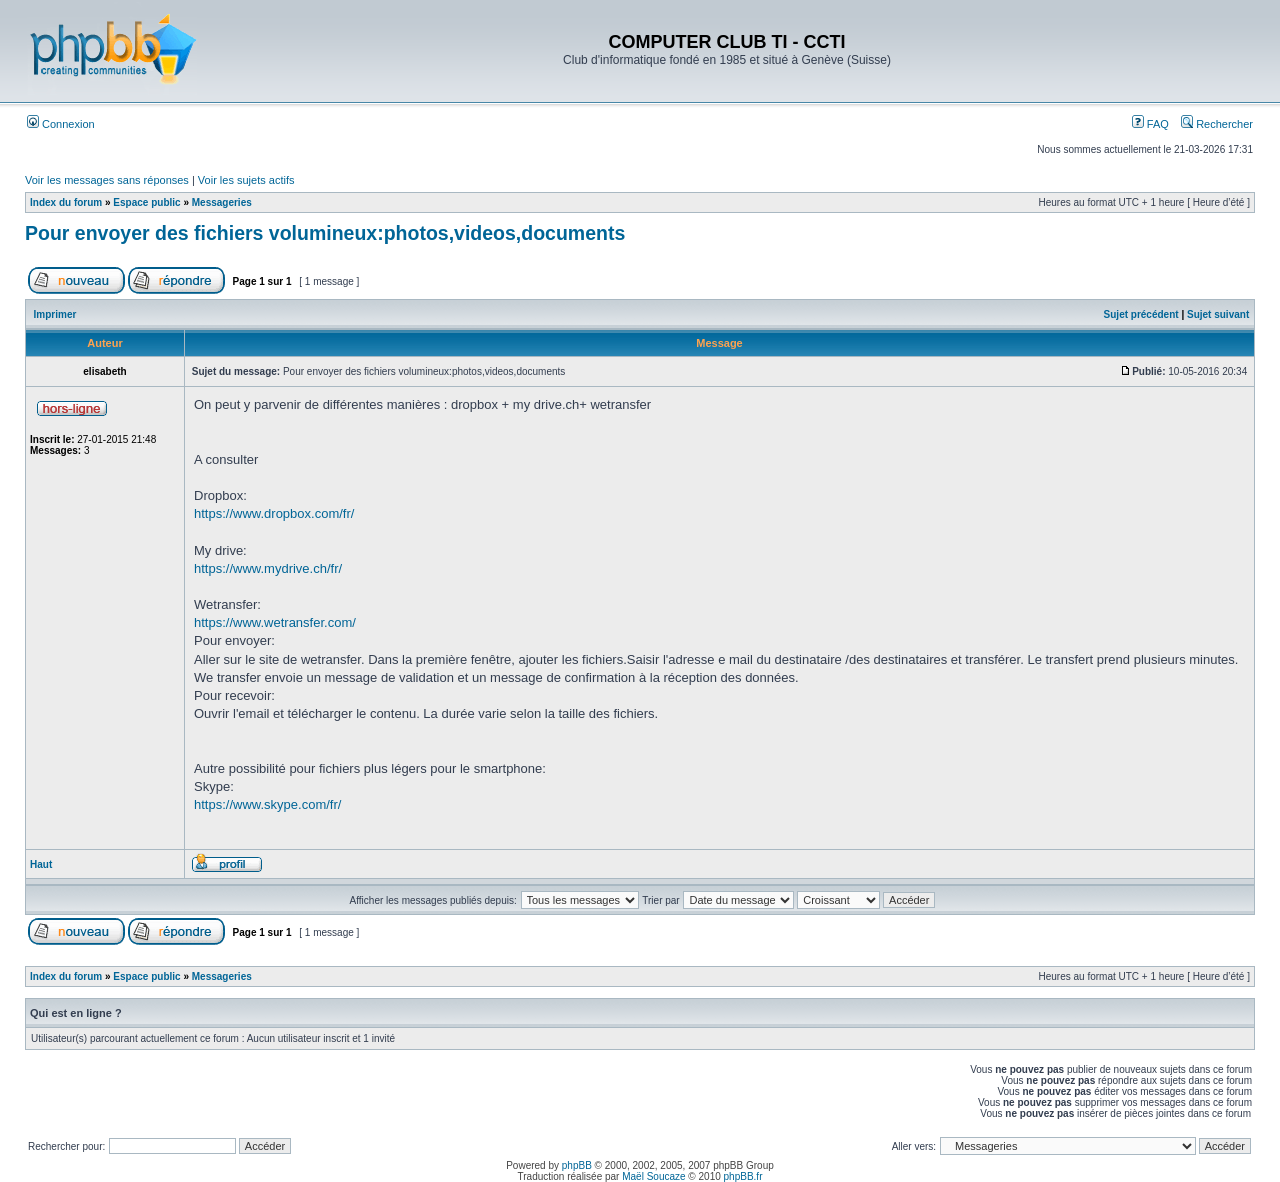 Image resolution: width=1280 pixels, height=1182 pixels. Describe the element at coordinates (1150, 124) in the screenshot. I see `FAQ` at that location.